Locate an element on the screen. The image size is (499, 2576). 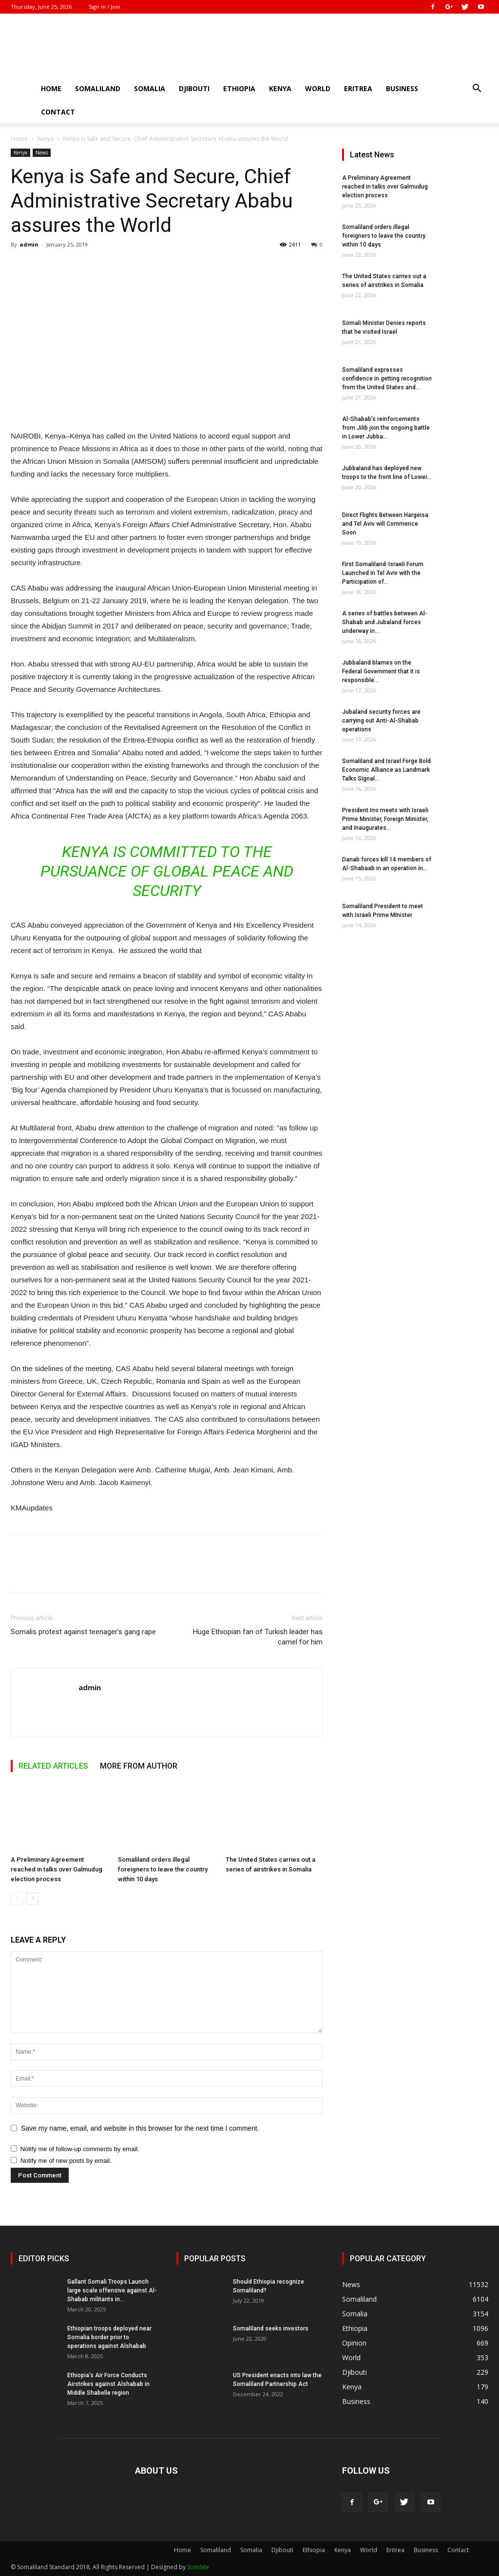
Jubbaland blames on the Federal Government that it is responsible... is located at coordinates (381, 671).